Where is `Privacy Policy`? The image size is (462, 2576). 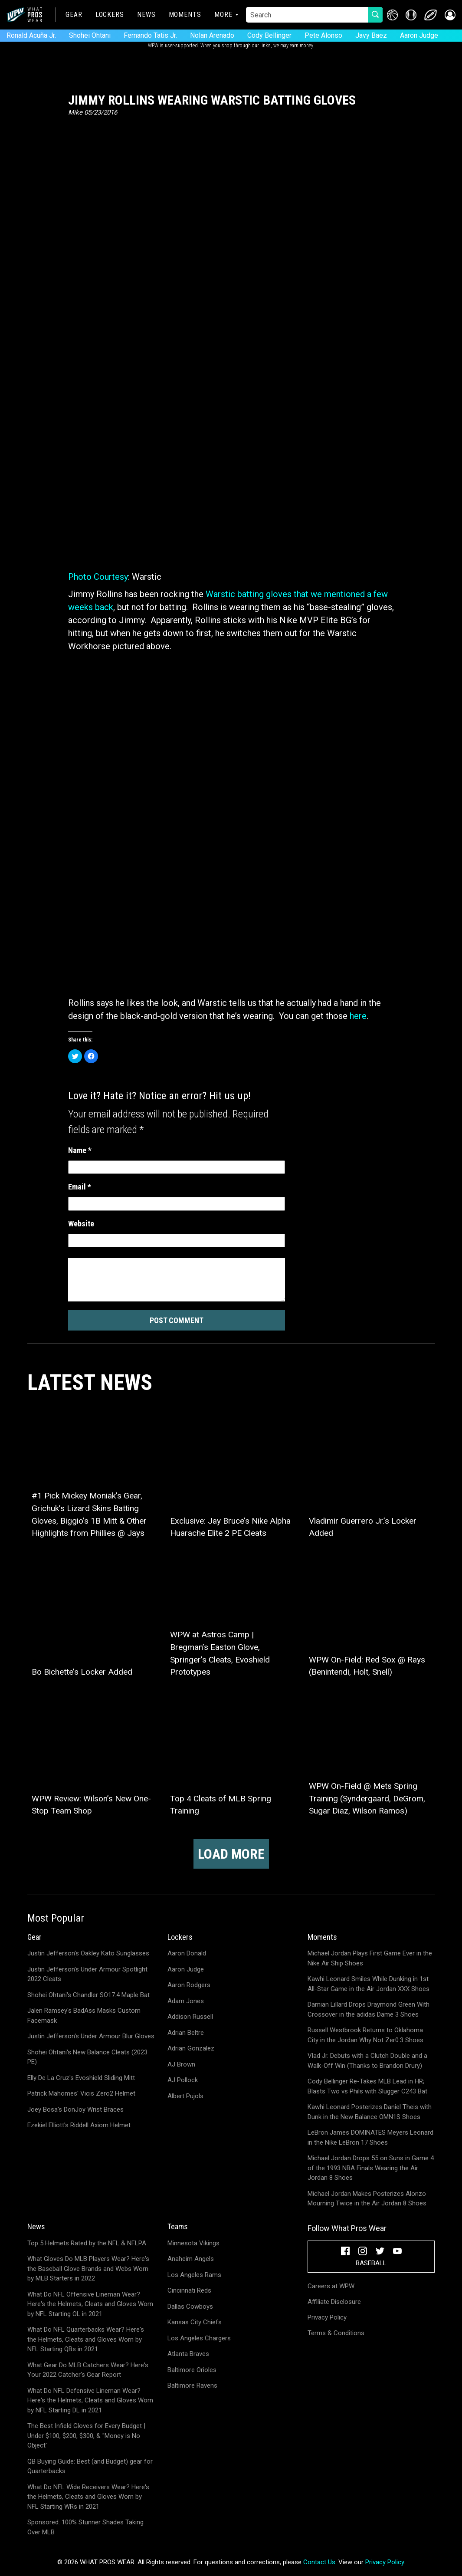
Privacy Policy is located at coordinates (327, 2317).